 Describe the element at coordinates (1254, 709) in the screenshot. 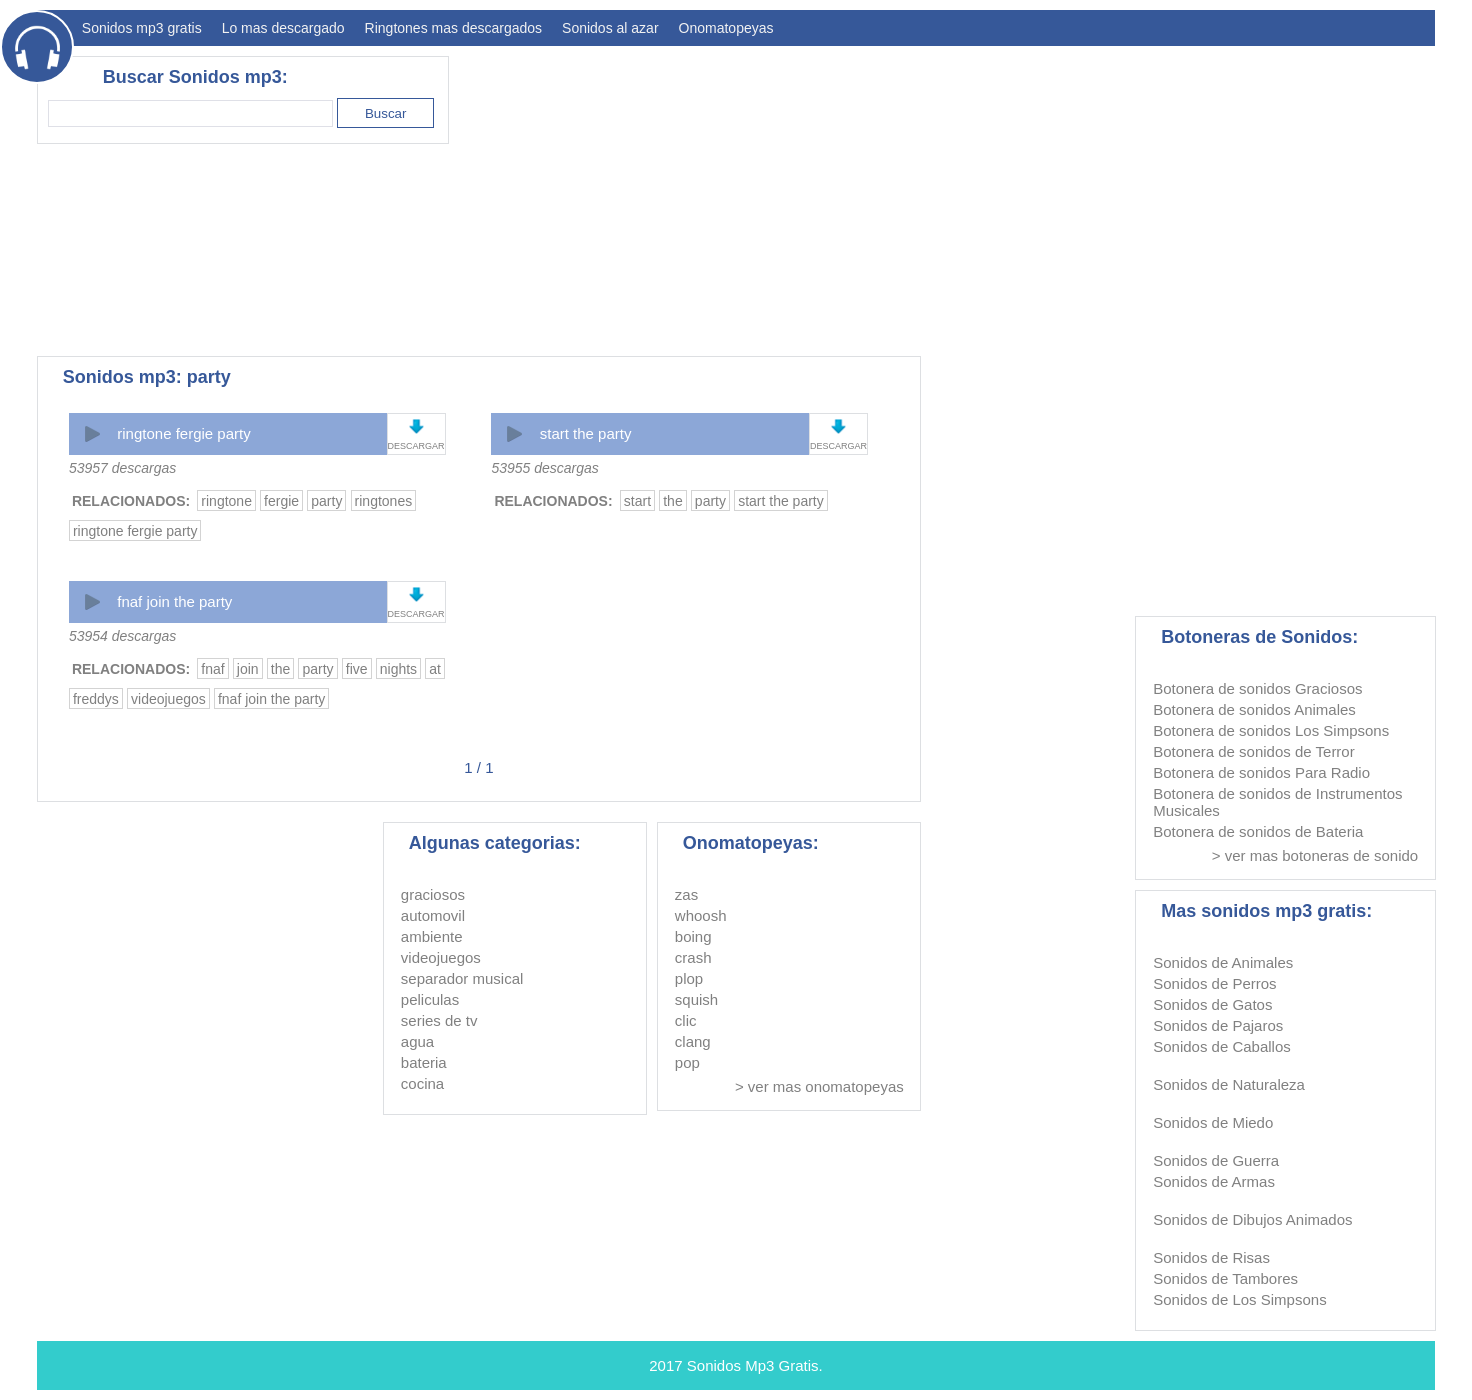

I see `Botonera de sonidos Animales` at that location.